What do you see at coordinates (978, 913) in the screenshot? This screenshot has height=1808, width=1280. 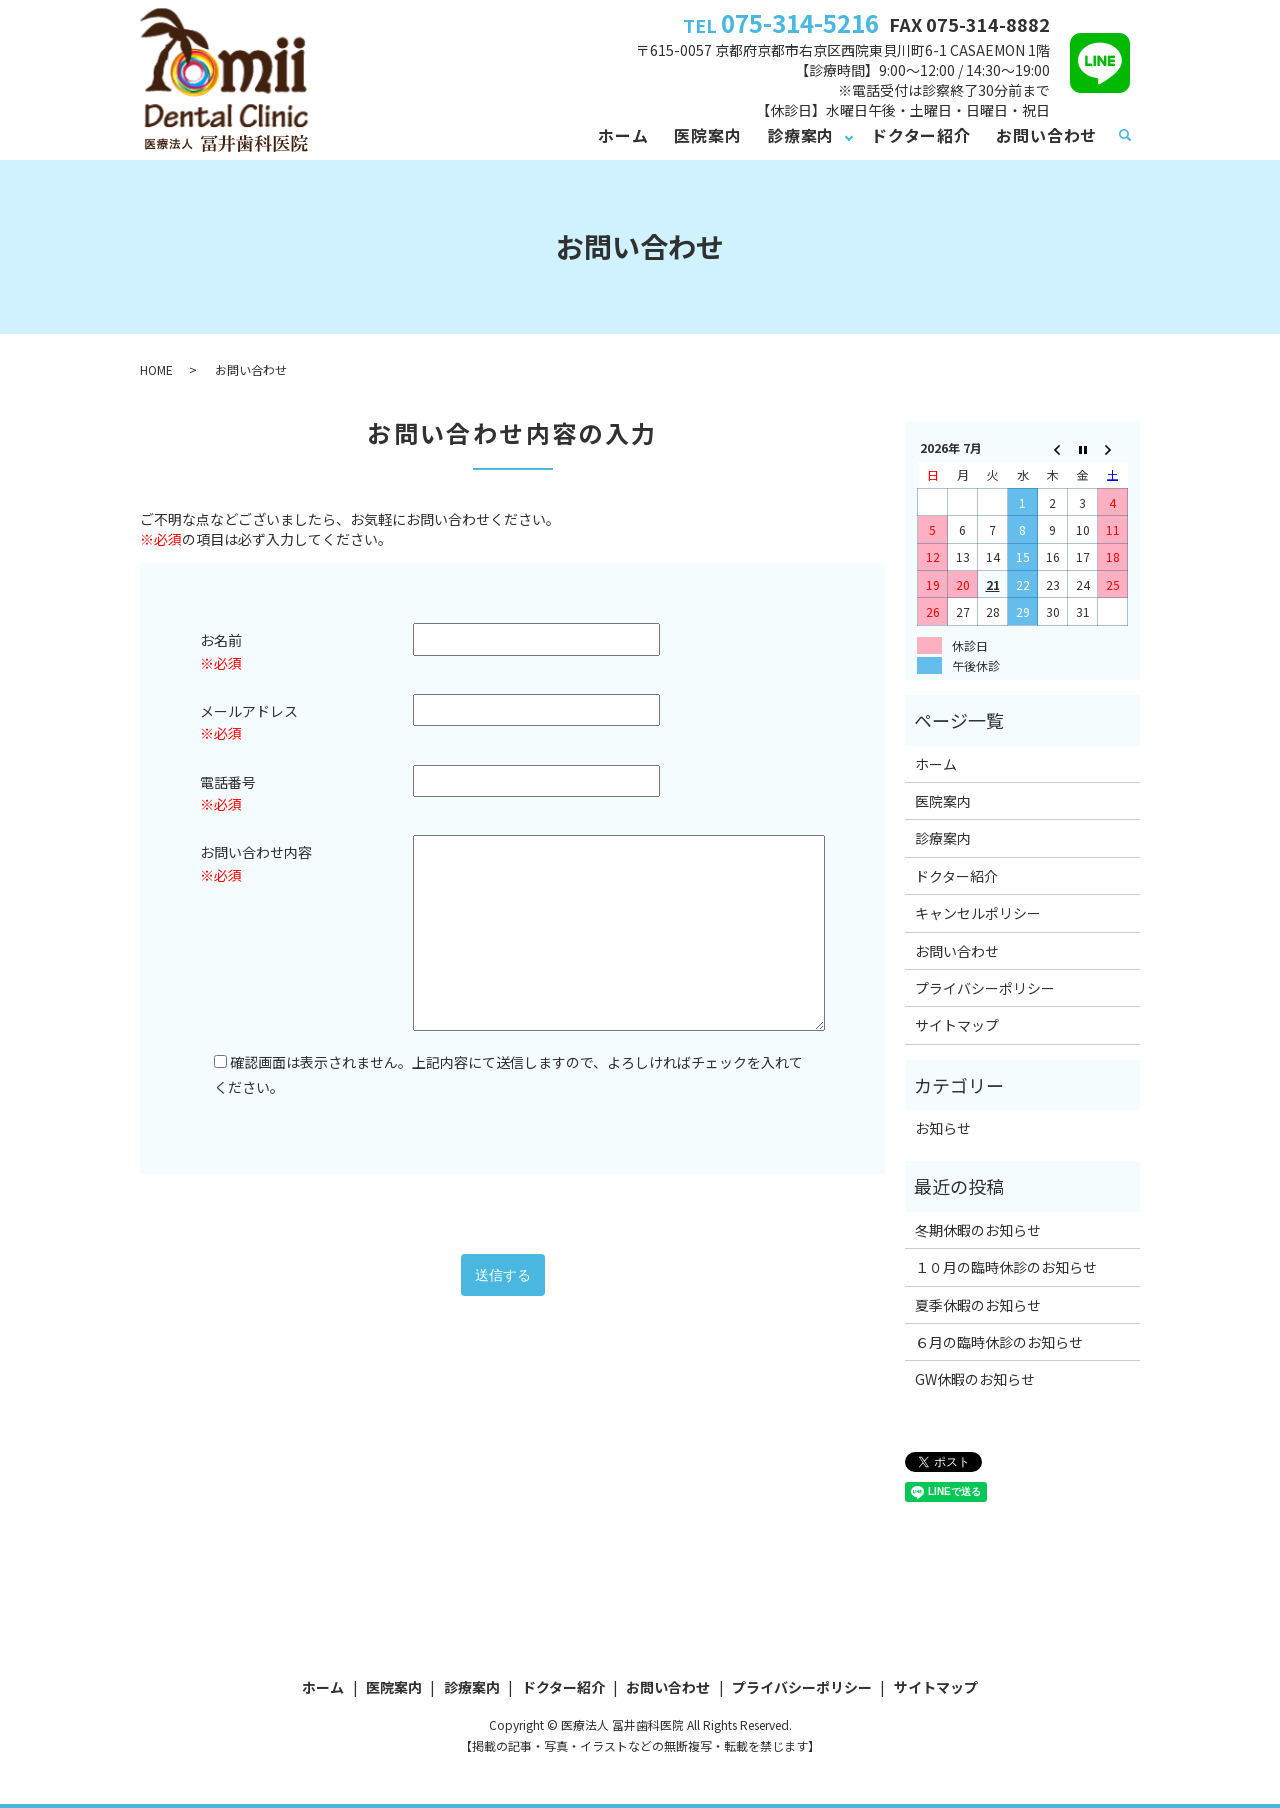 I see `キャンセルポリシー` at bounding box center [978, 913].